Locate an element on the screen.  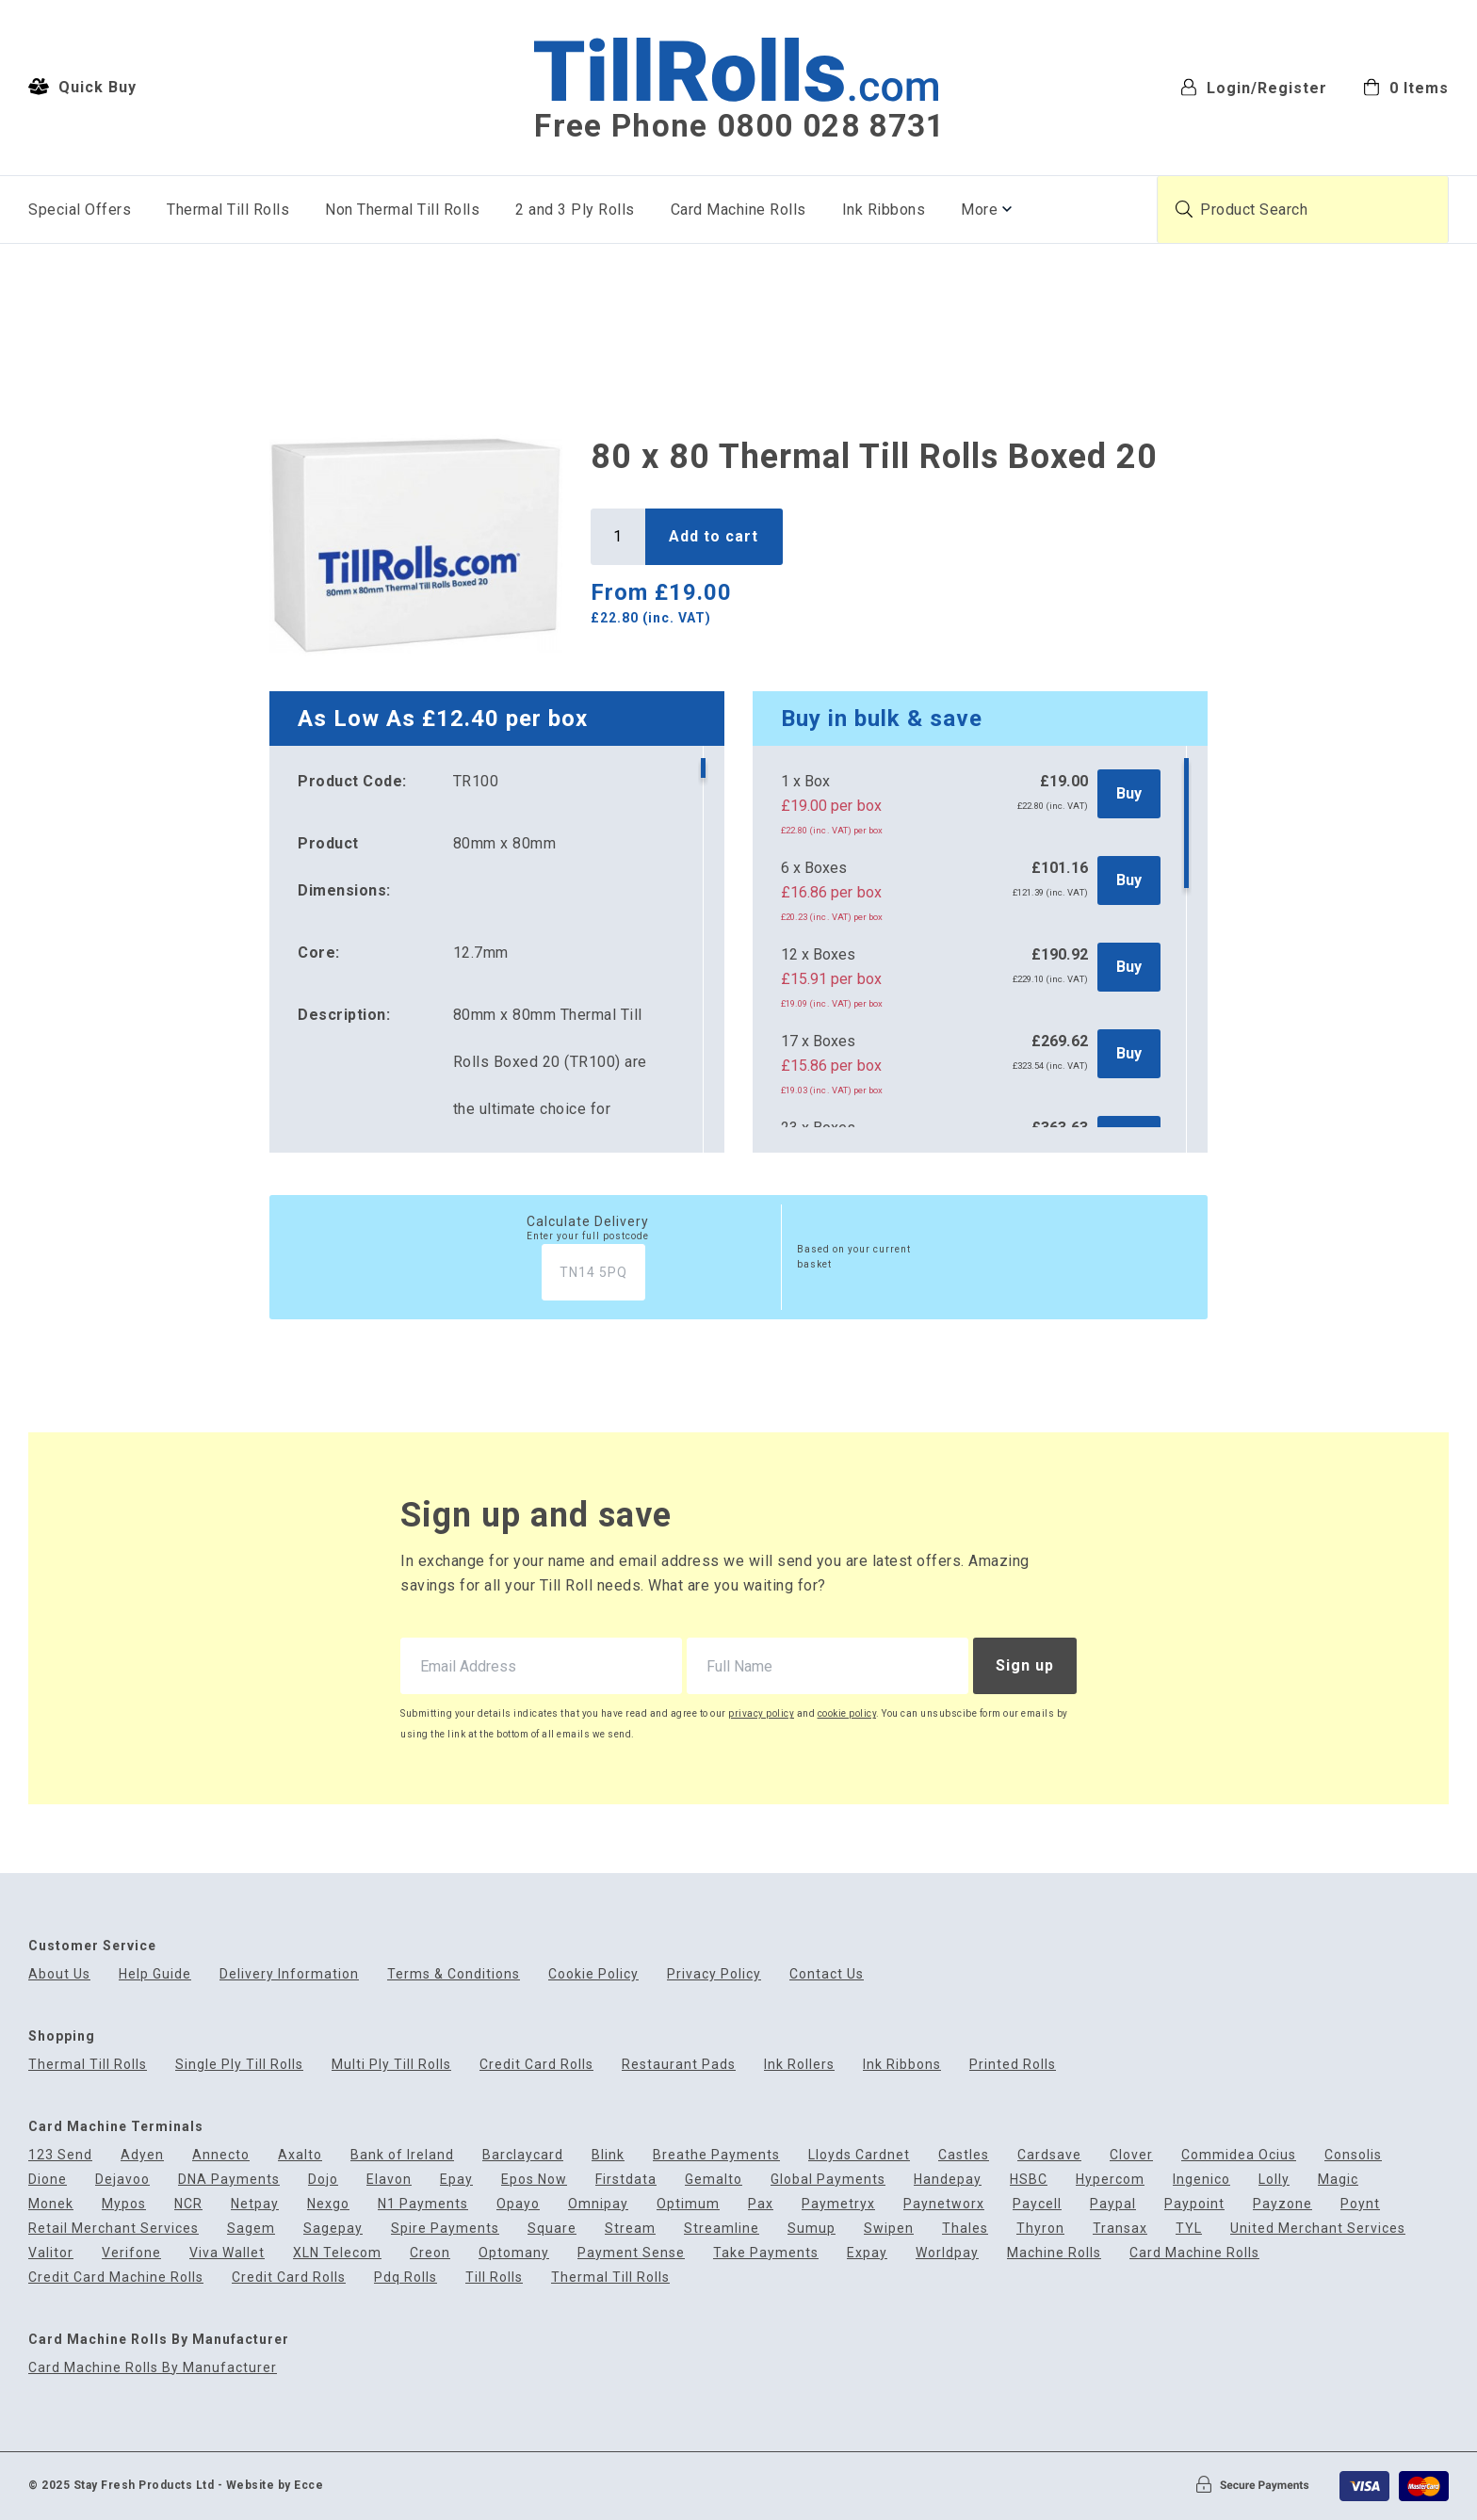
cookie policy is located at coordinates (847, 1713).